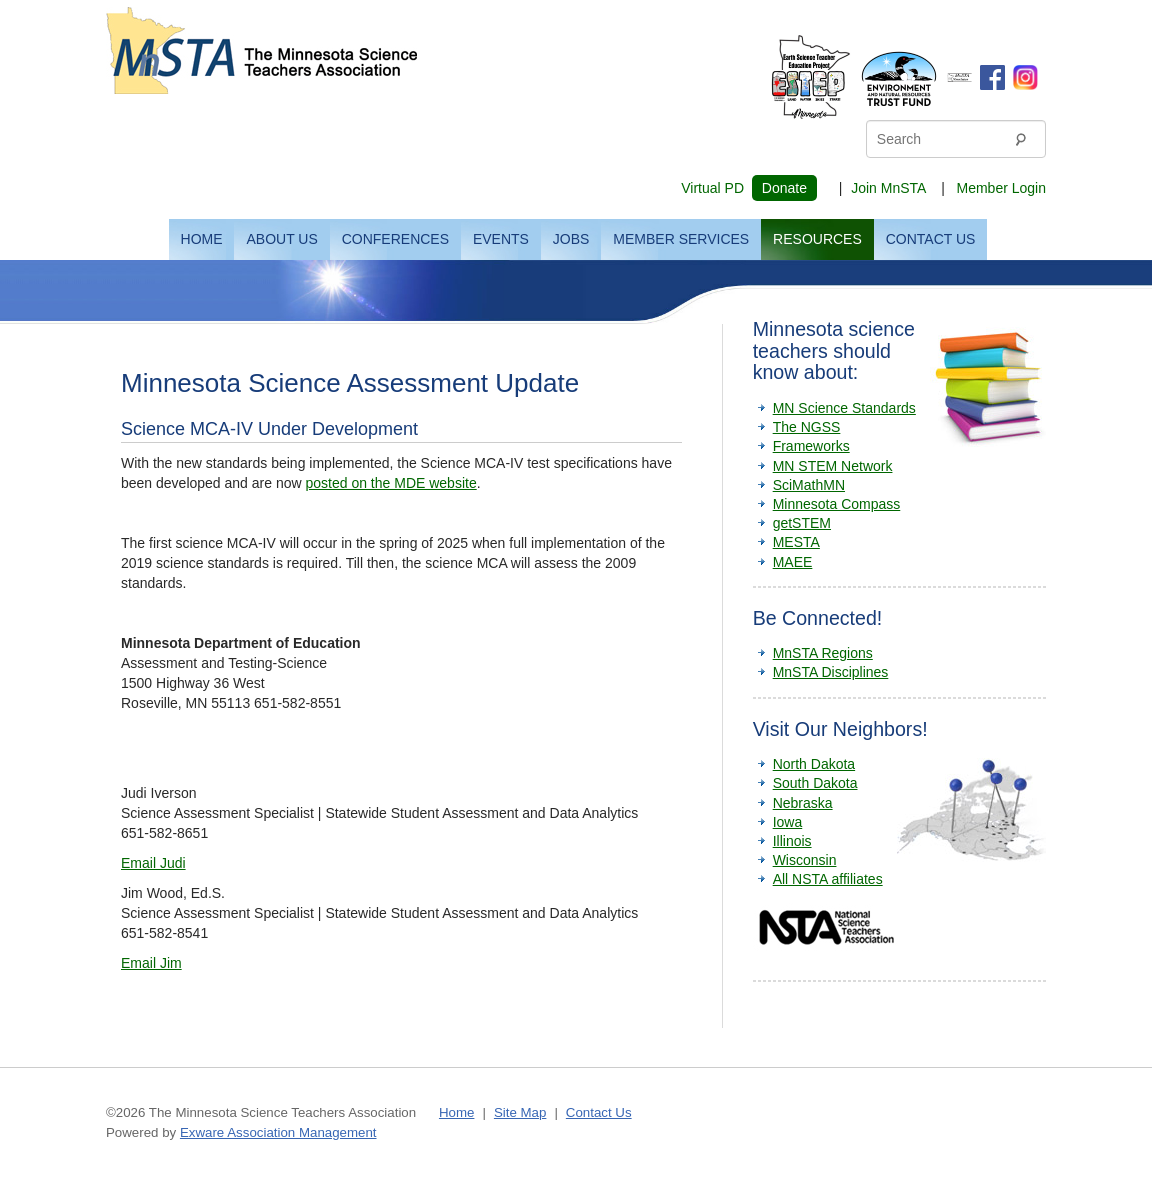 The width and height of the screenshot is (1152, 1185). Describe the element at coordinates (805, 860) in the screenshot. I see `Wisconsin` at that location.